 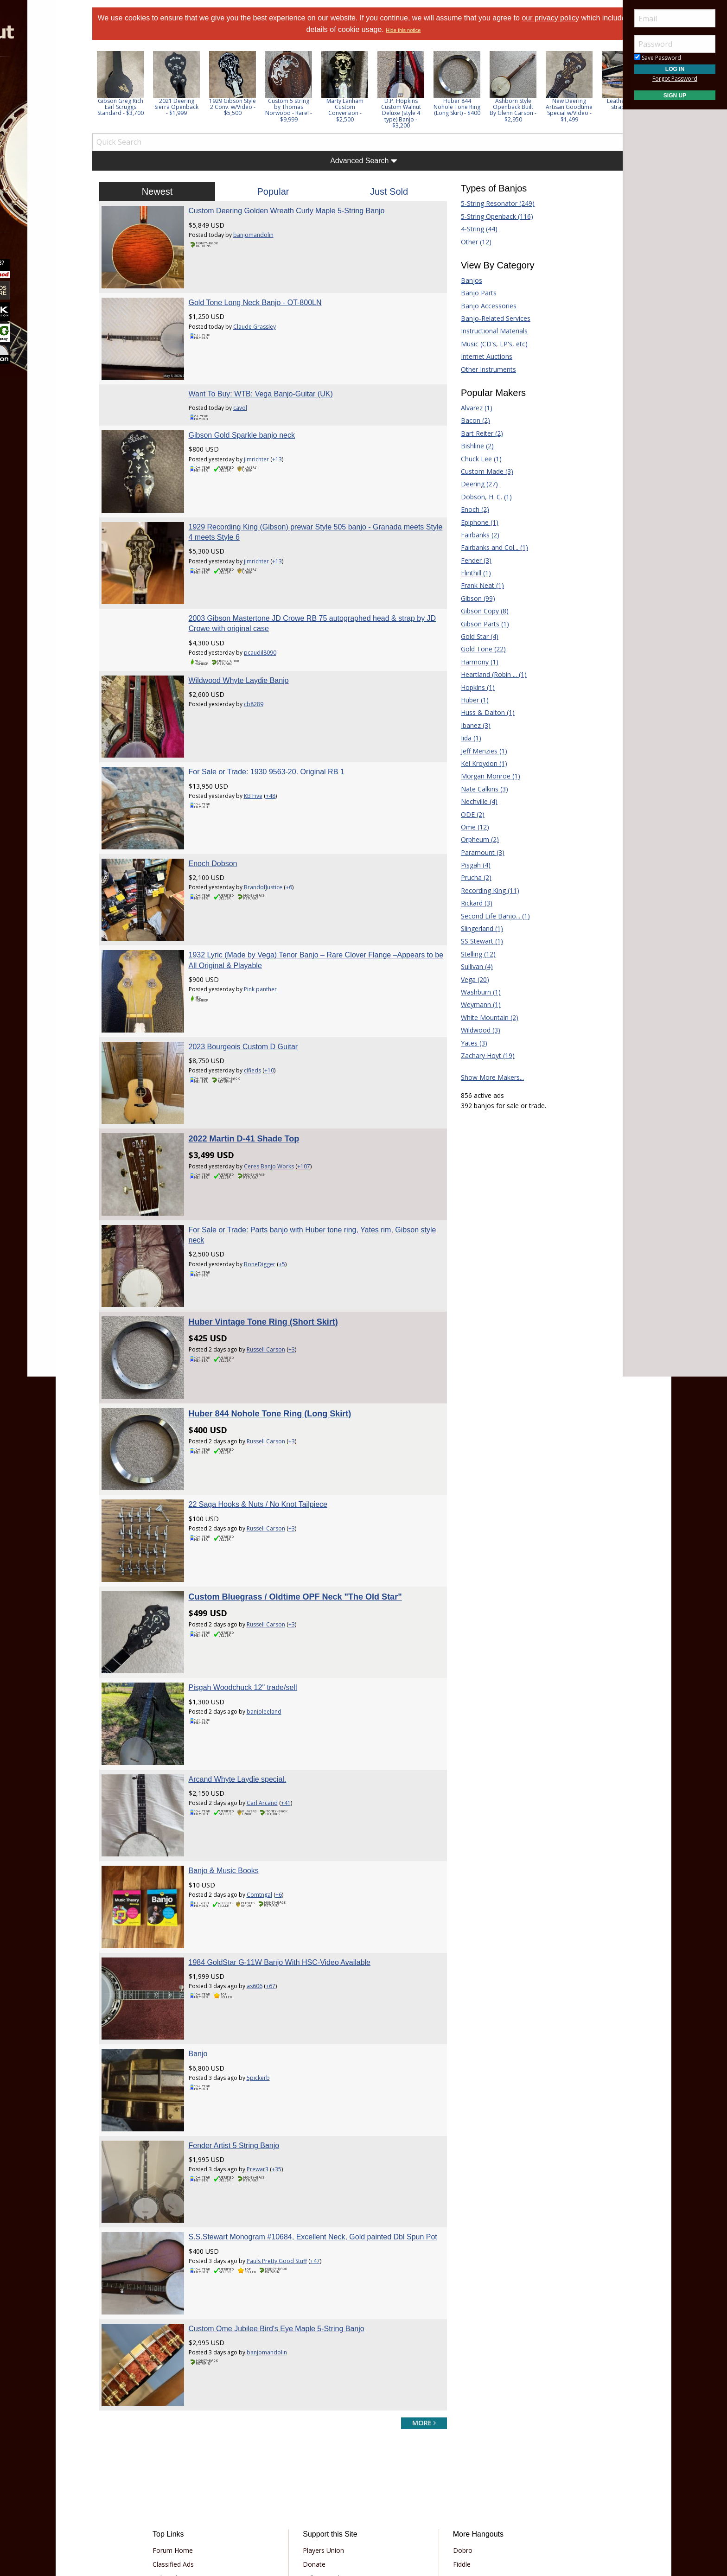 What do you see at coordinates (490, 216) in the screenshot?
I see `5-String Openback (116)` at bounding box center [490, 216].